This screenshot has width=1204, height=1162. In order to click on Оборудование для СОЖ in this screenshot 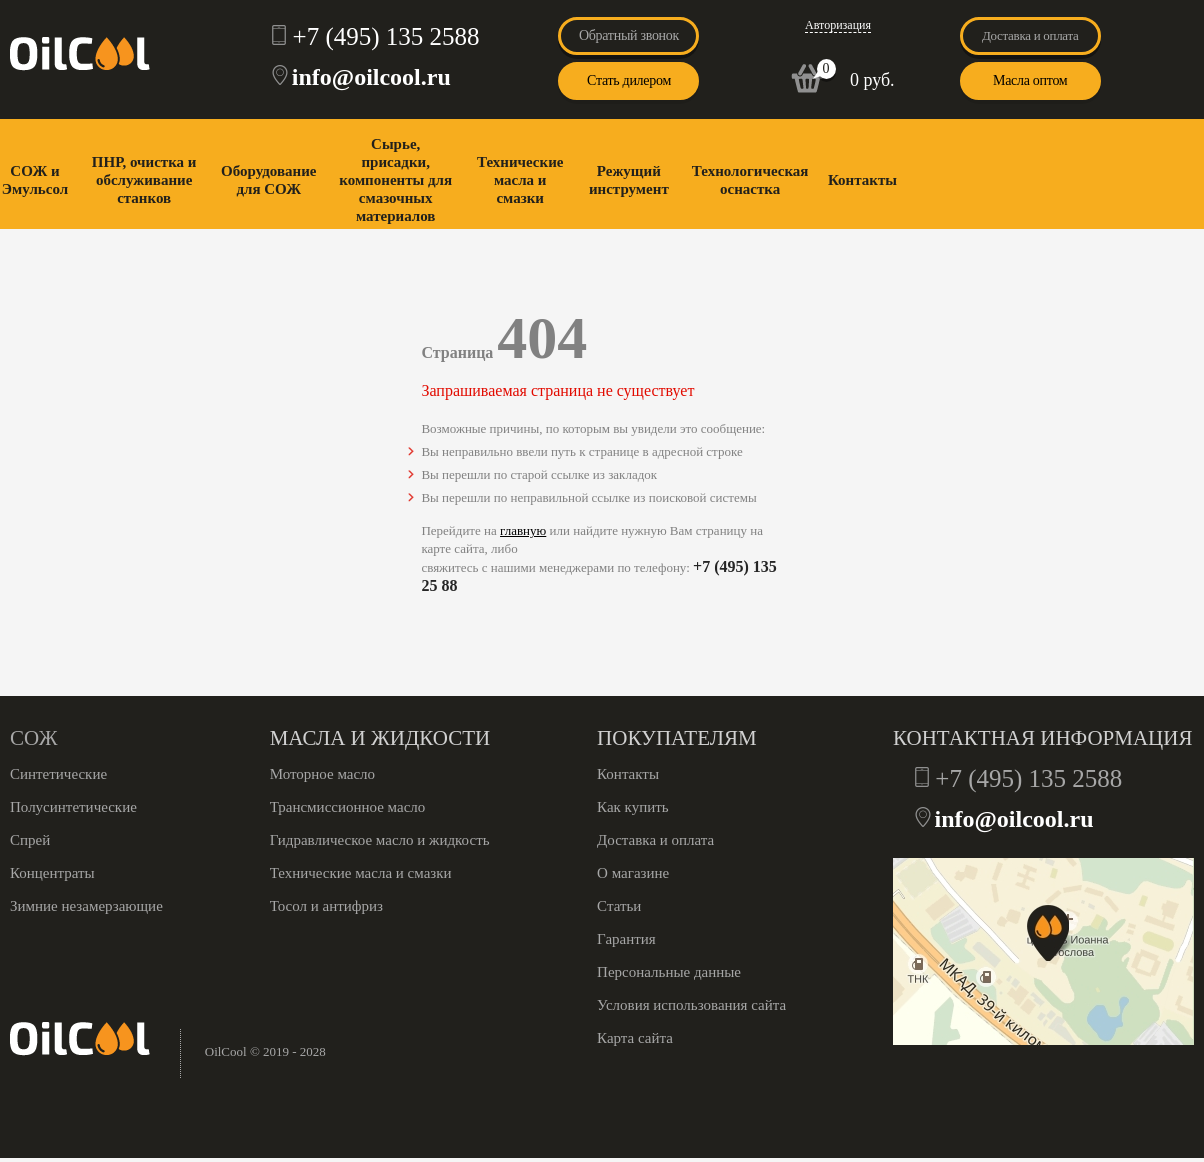, I will do `click(268, 180)`.